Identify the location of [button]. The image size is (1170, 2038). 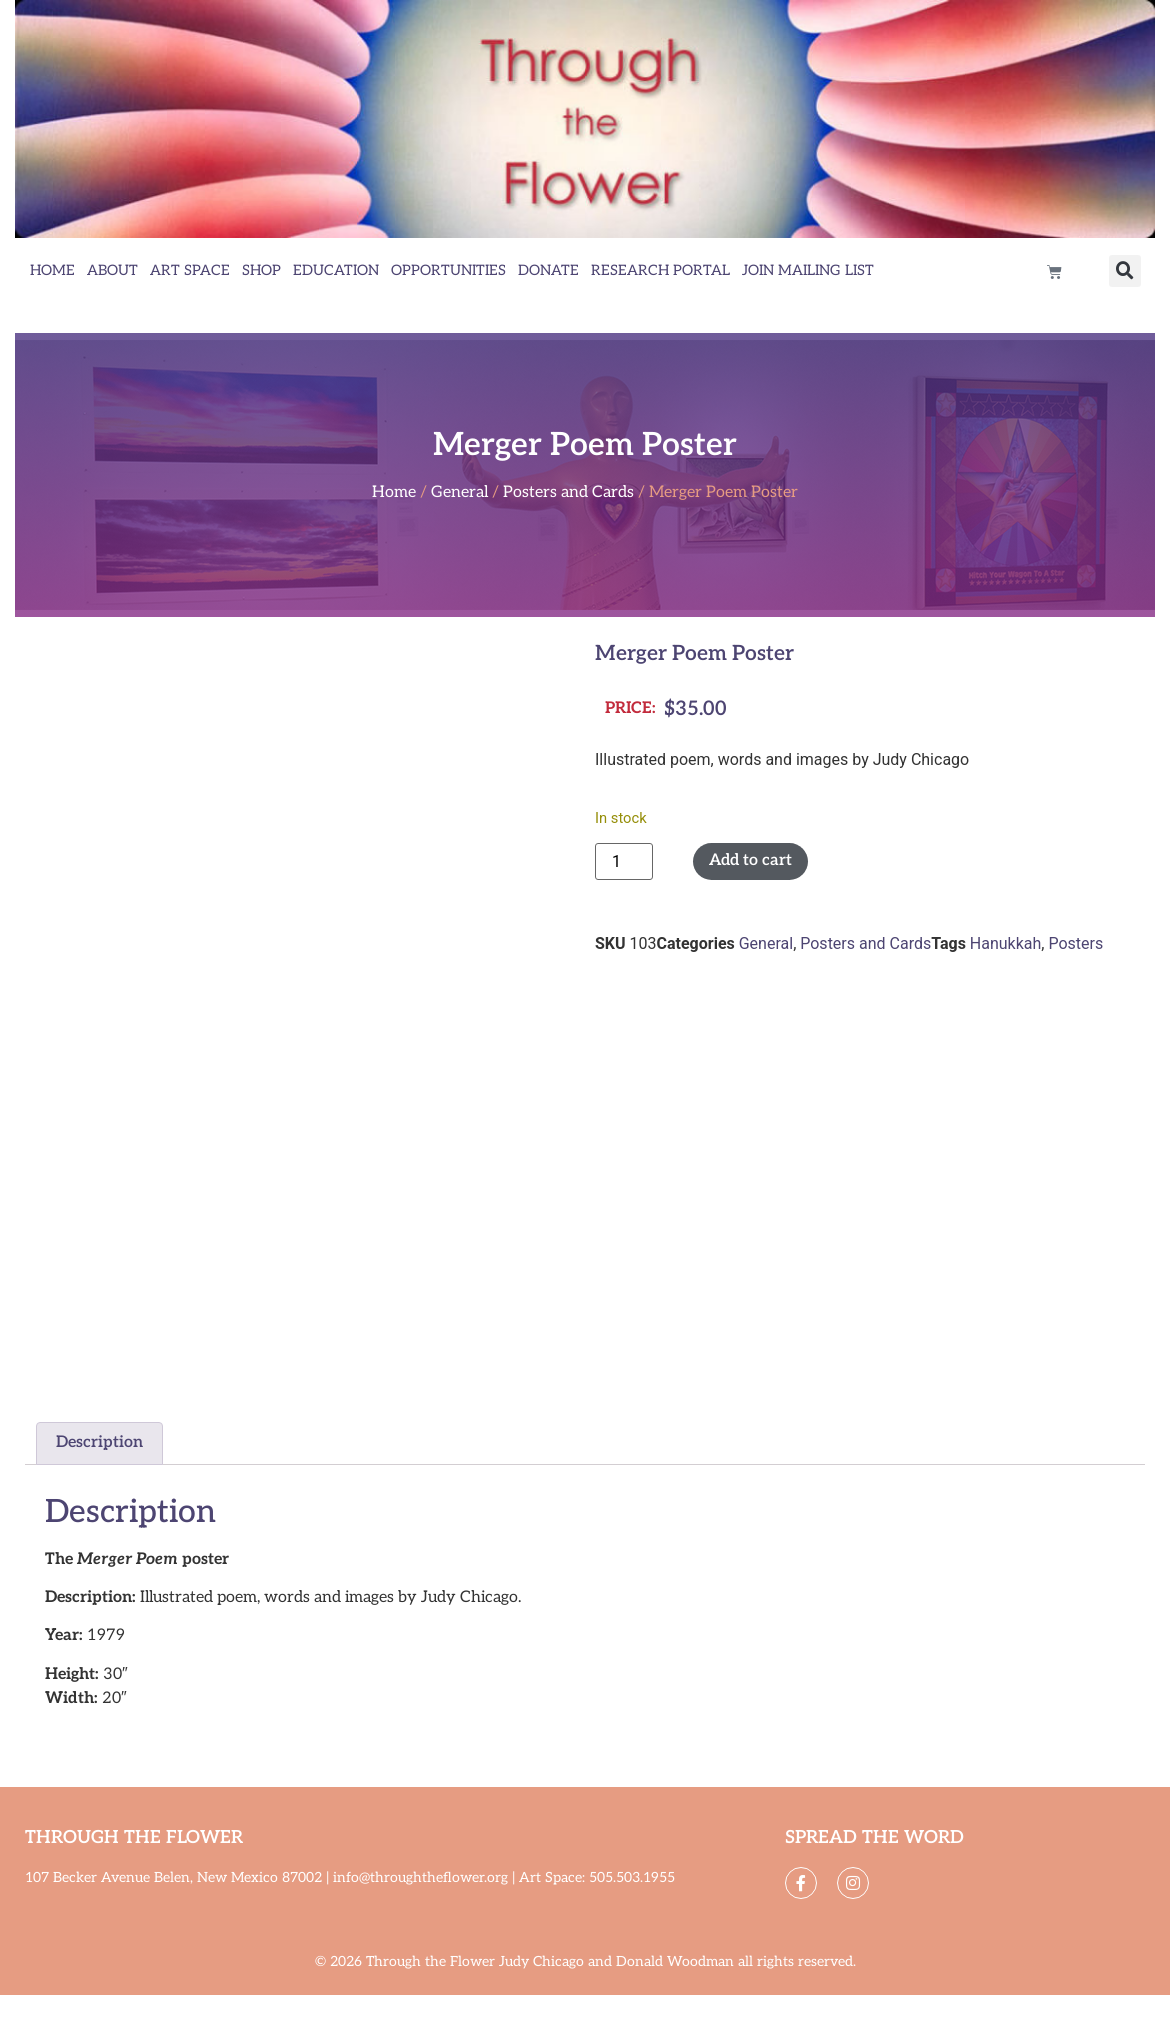
(1125, 271).